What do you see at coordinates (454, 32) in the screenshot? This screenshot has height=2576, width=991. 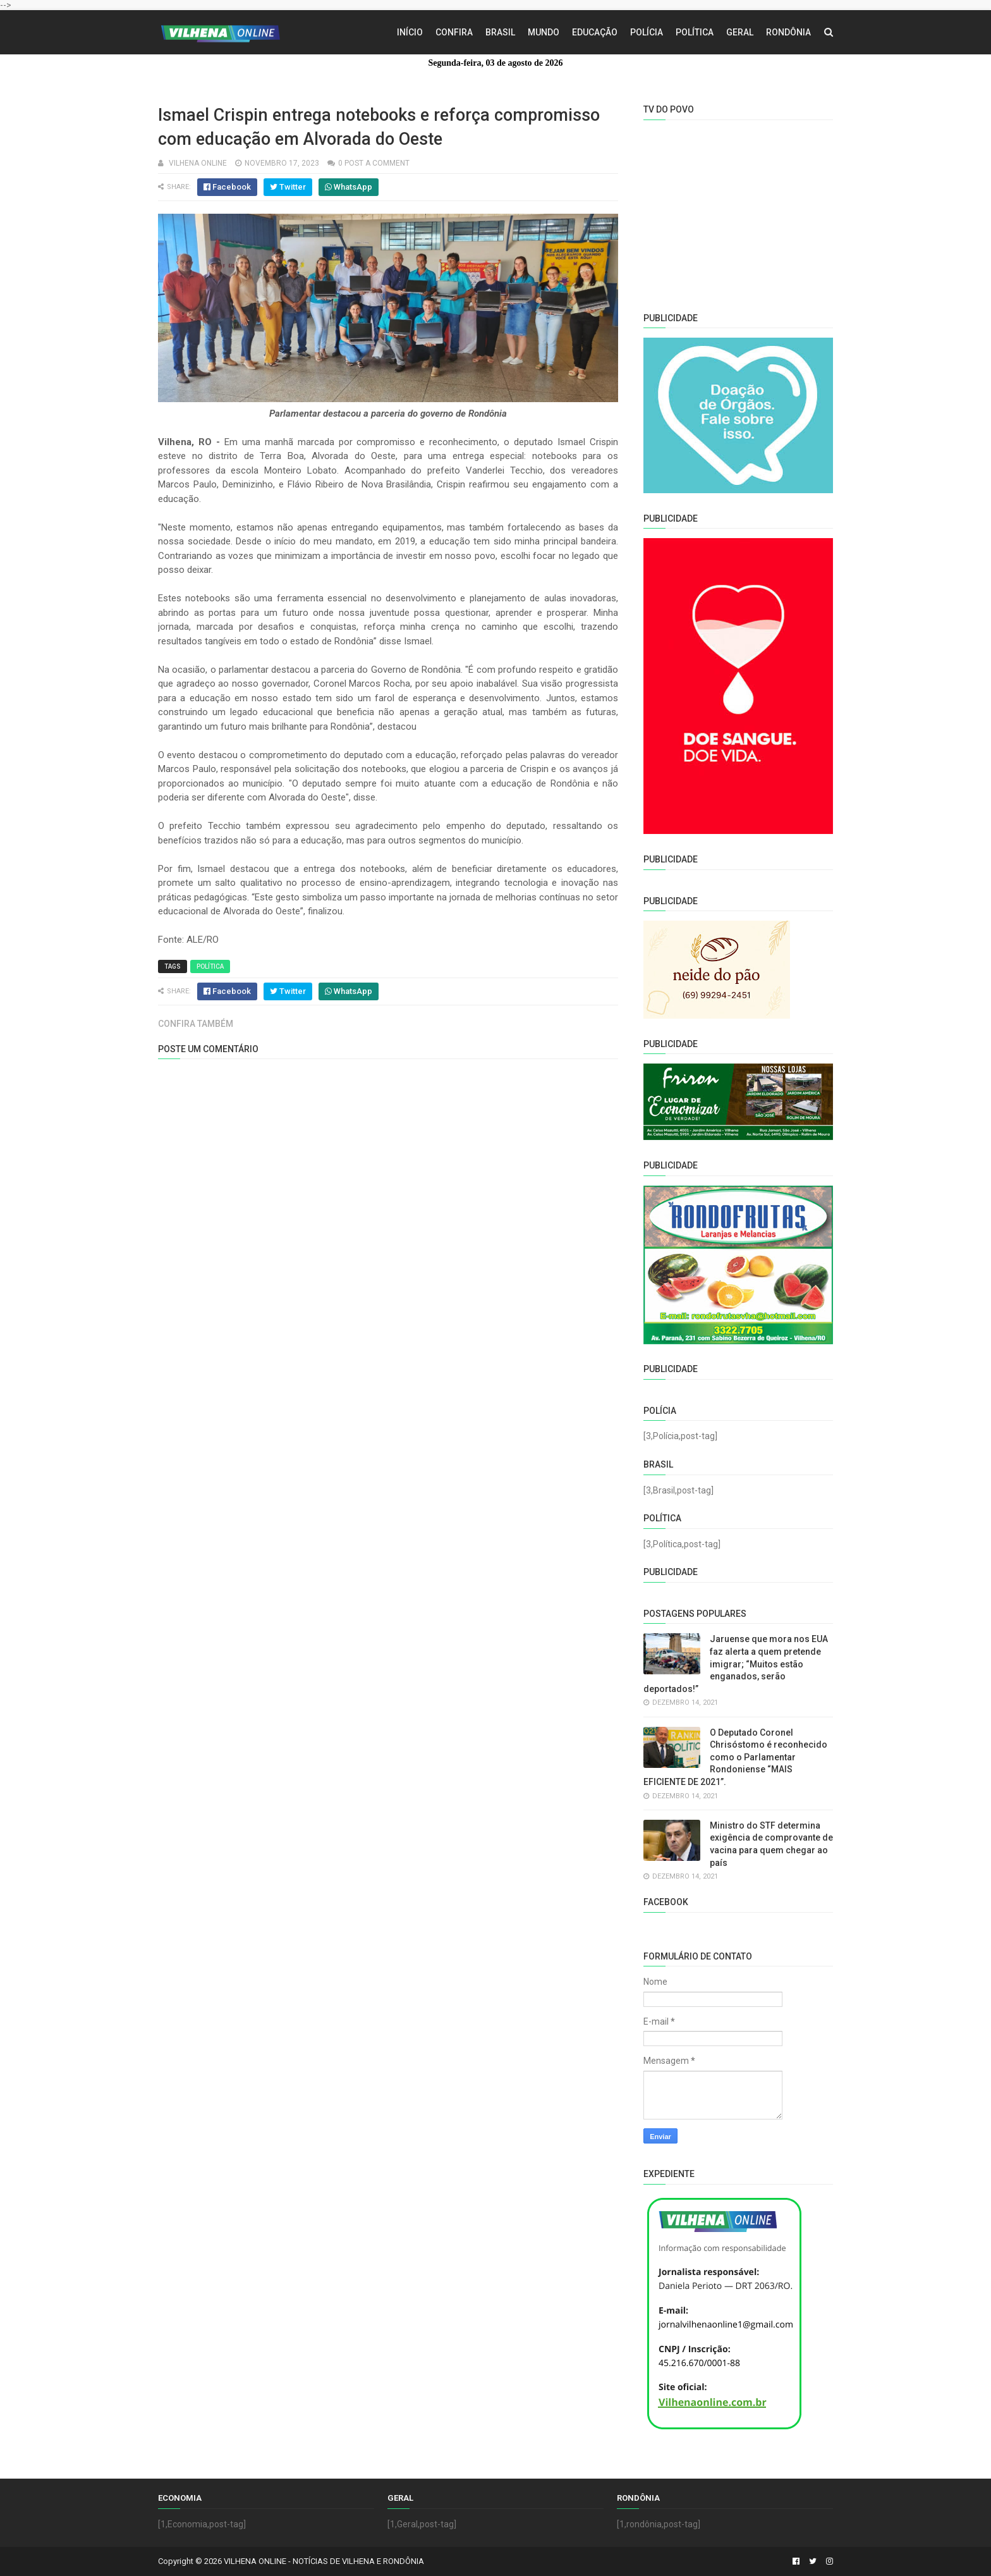 I see `Confira` at bounding box center [454, 32].